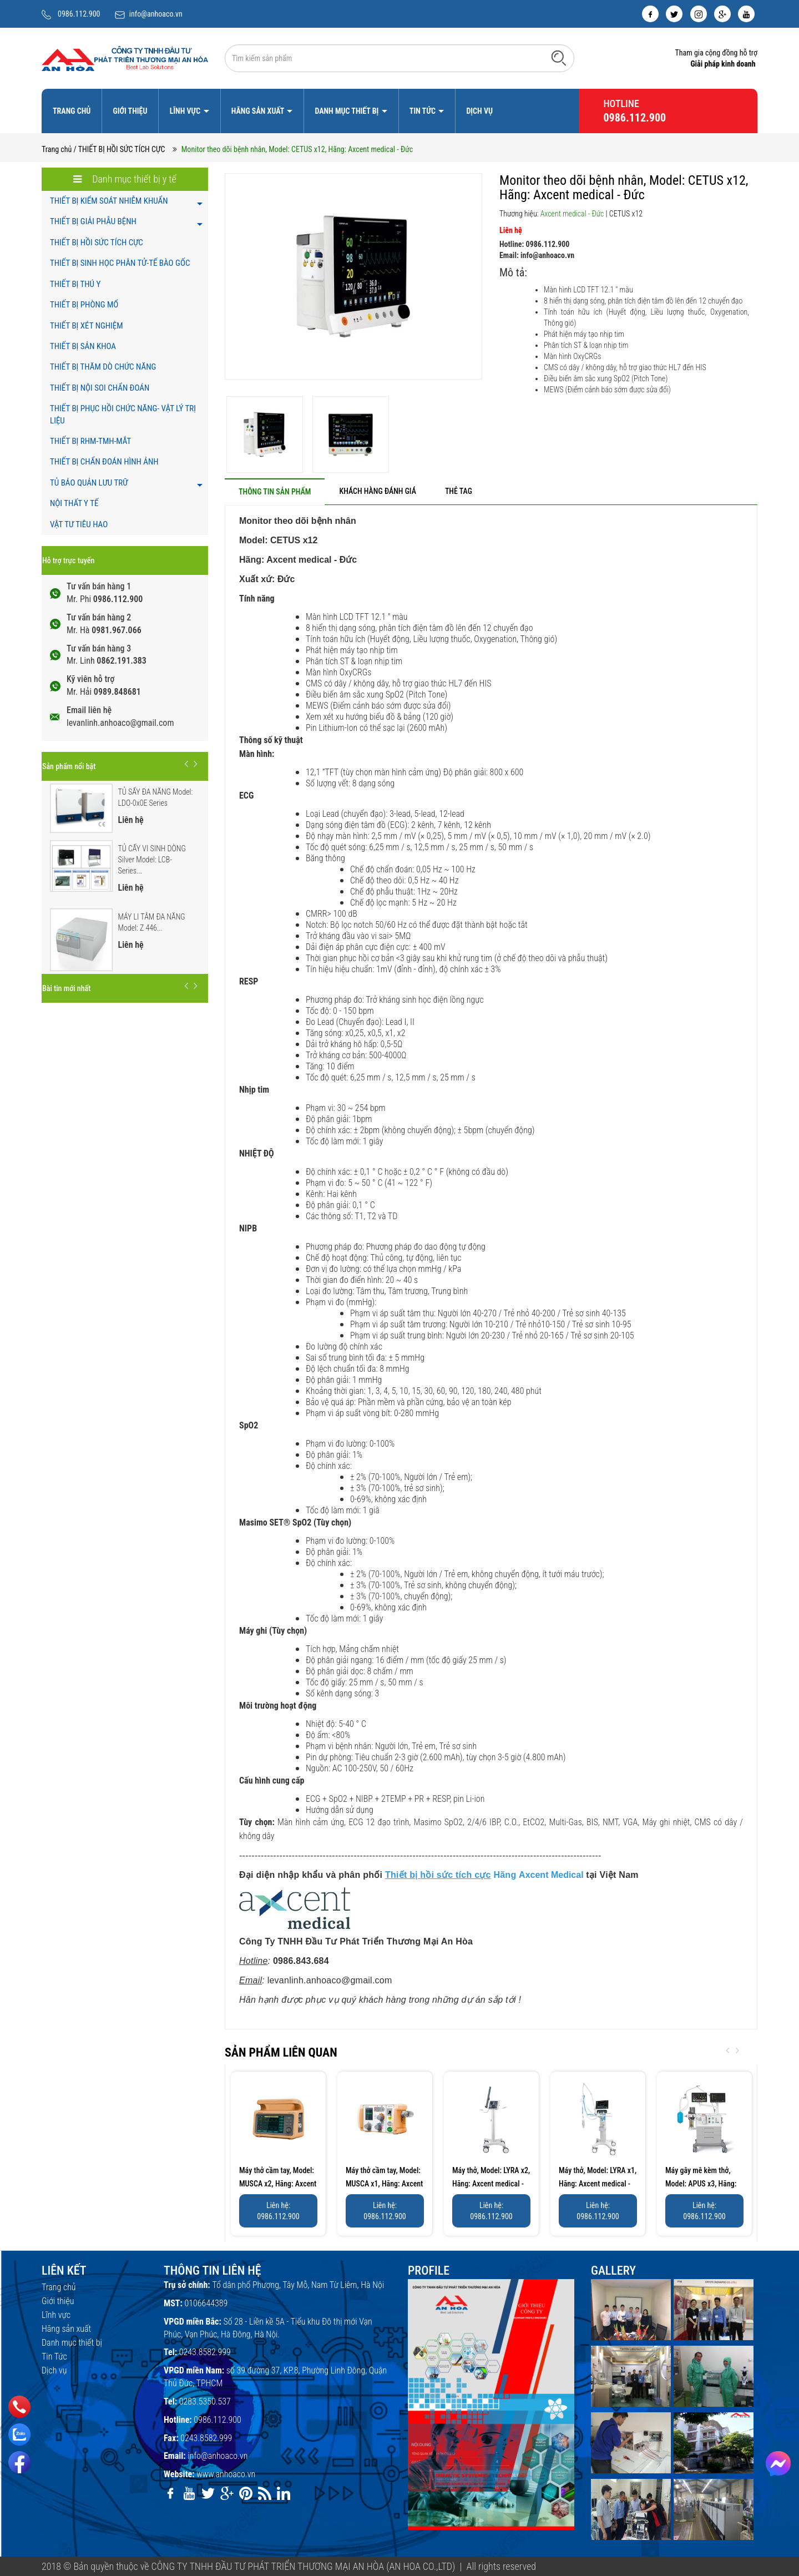  I want to click on THIẾT BỊ GIẢI PHẪU BỆNH, so click(93, 221).